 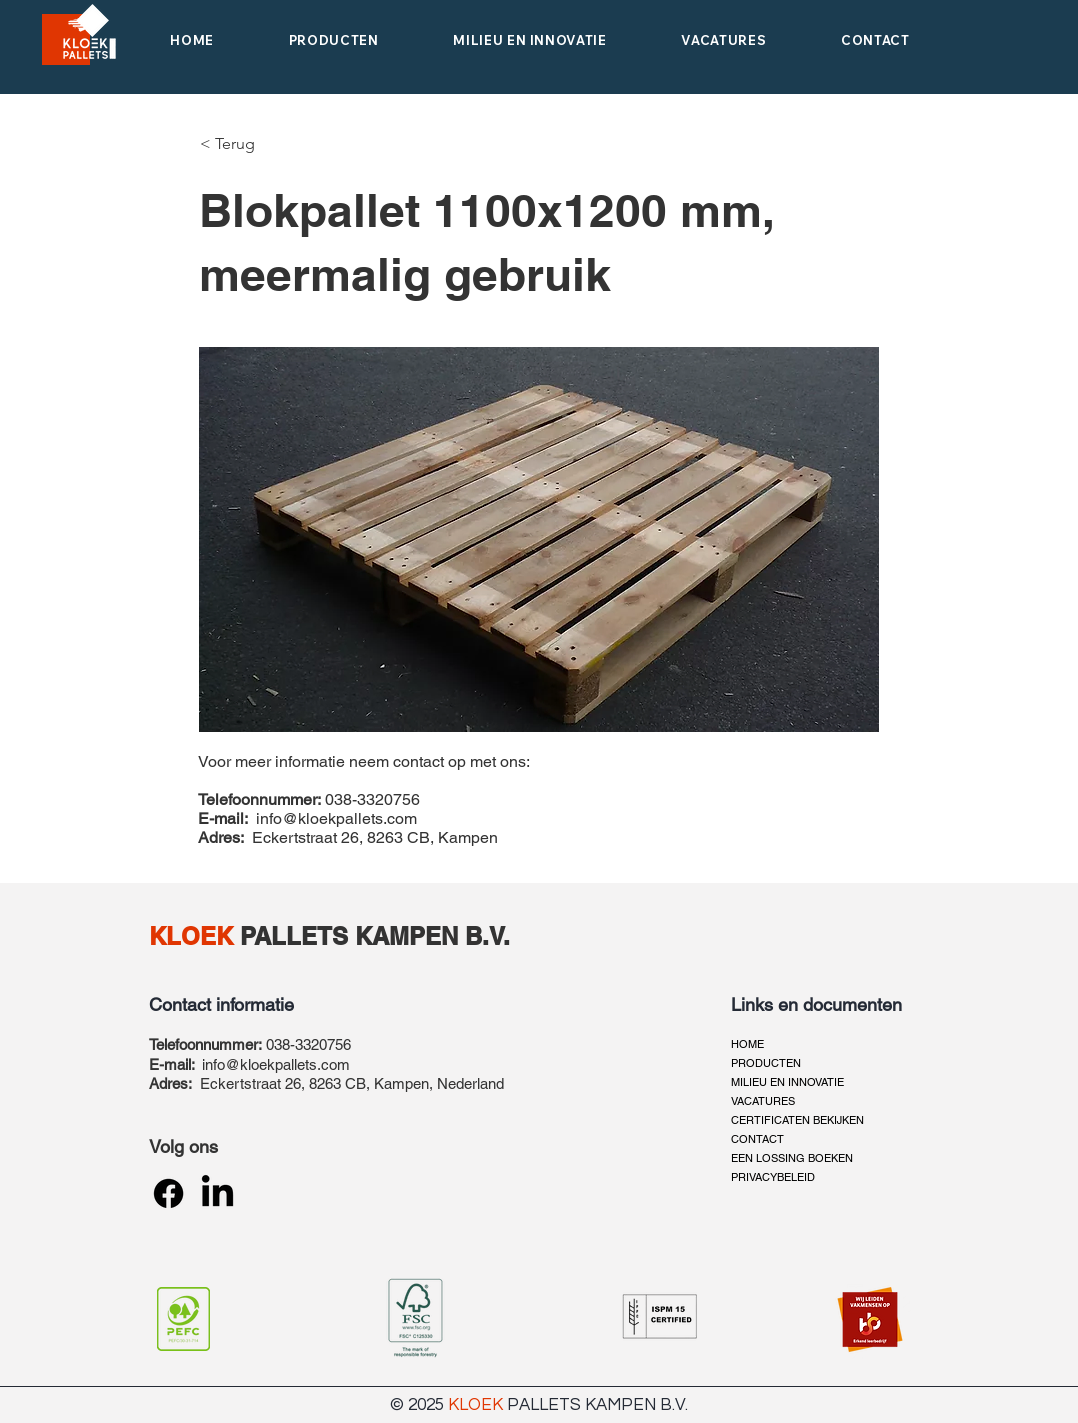 What do you see at coordinates (792, 1158) in the screenshot?
I see `EEN LOSSING BOEKEN` at bounding box center [792, 1158].